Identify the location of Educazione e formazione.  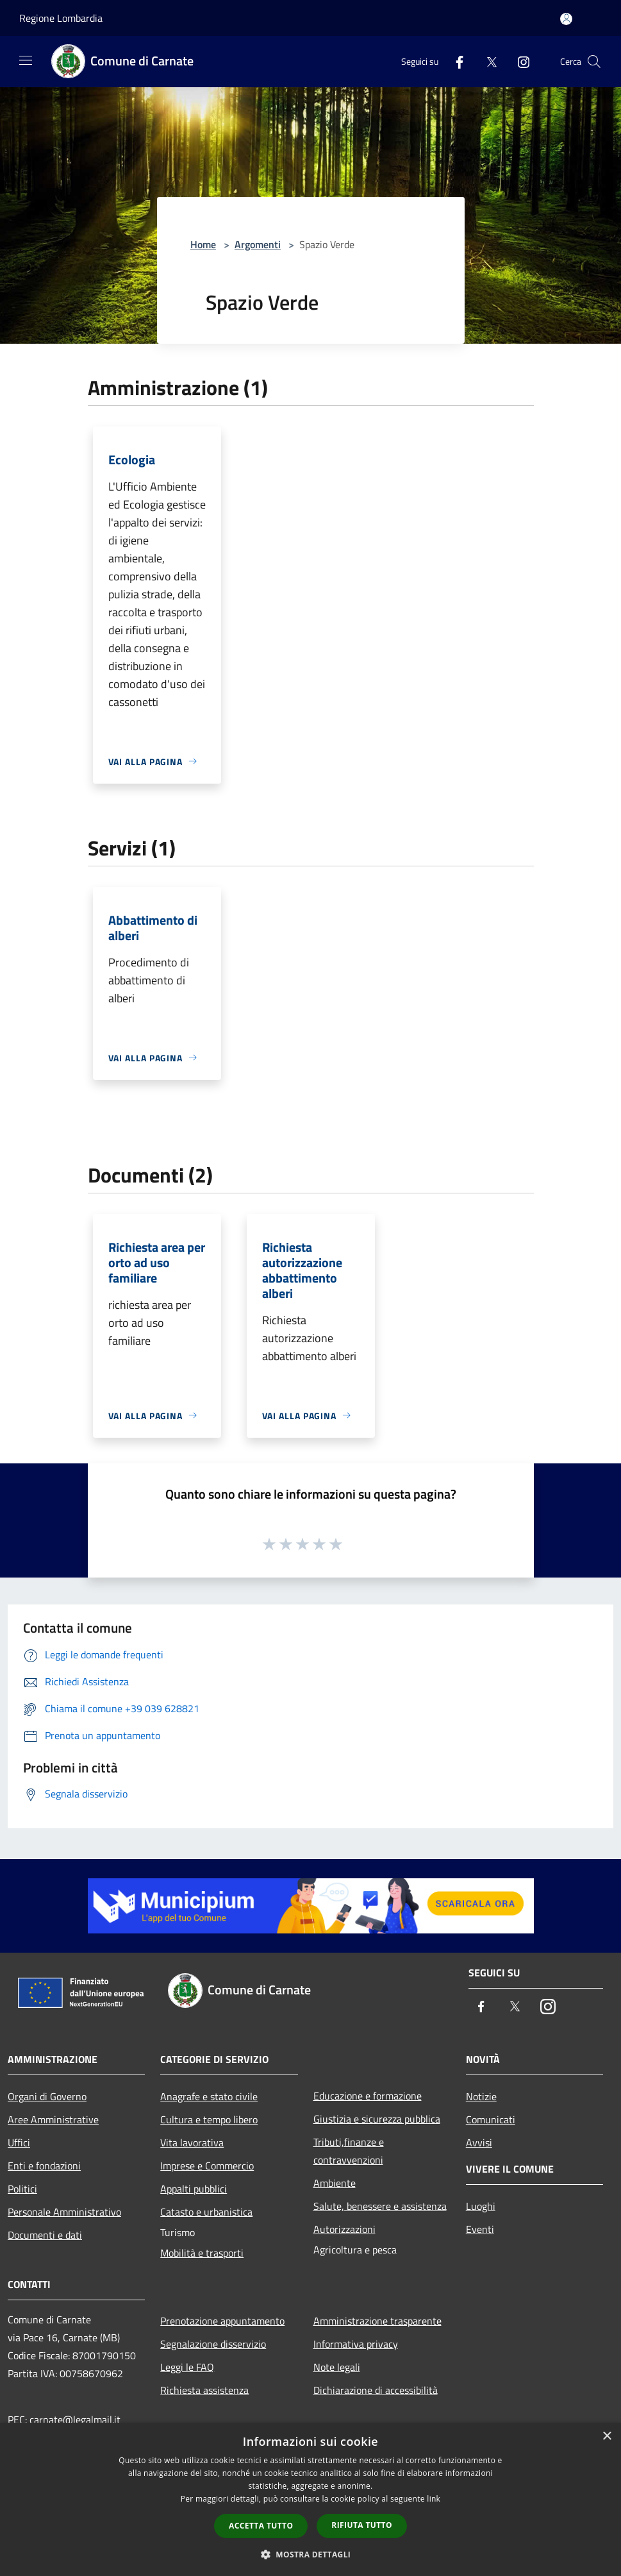
(367, 2095).